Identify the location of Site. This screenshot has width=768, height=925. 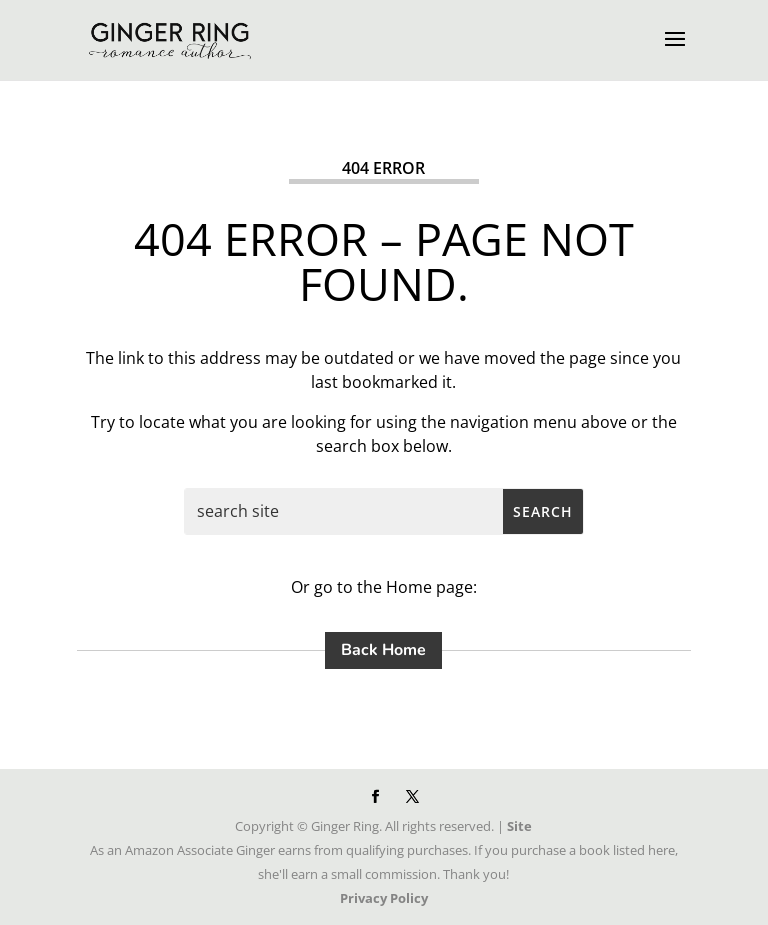
(519, 826).